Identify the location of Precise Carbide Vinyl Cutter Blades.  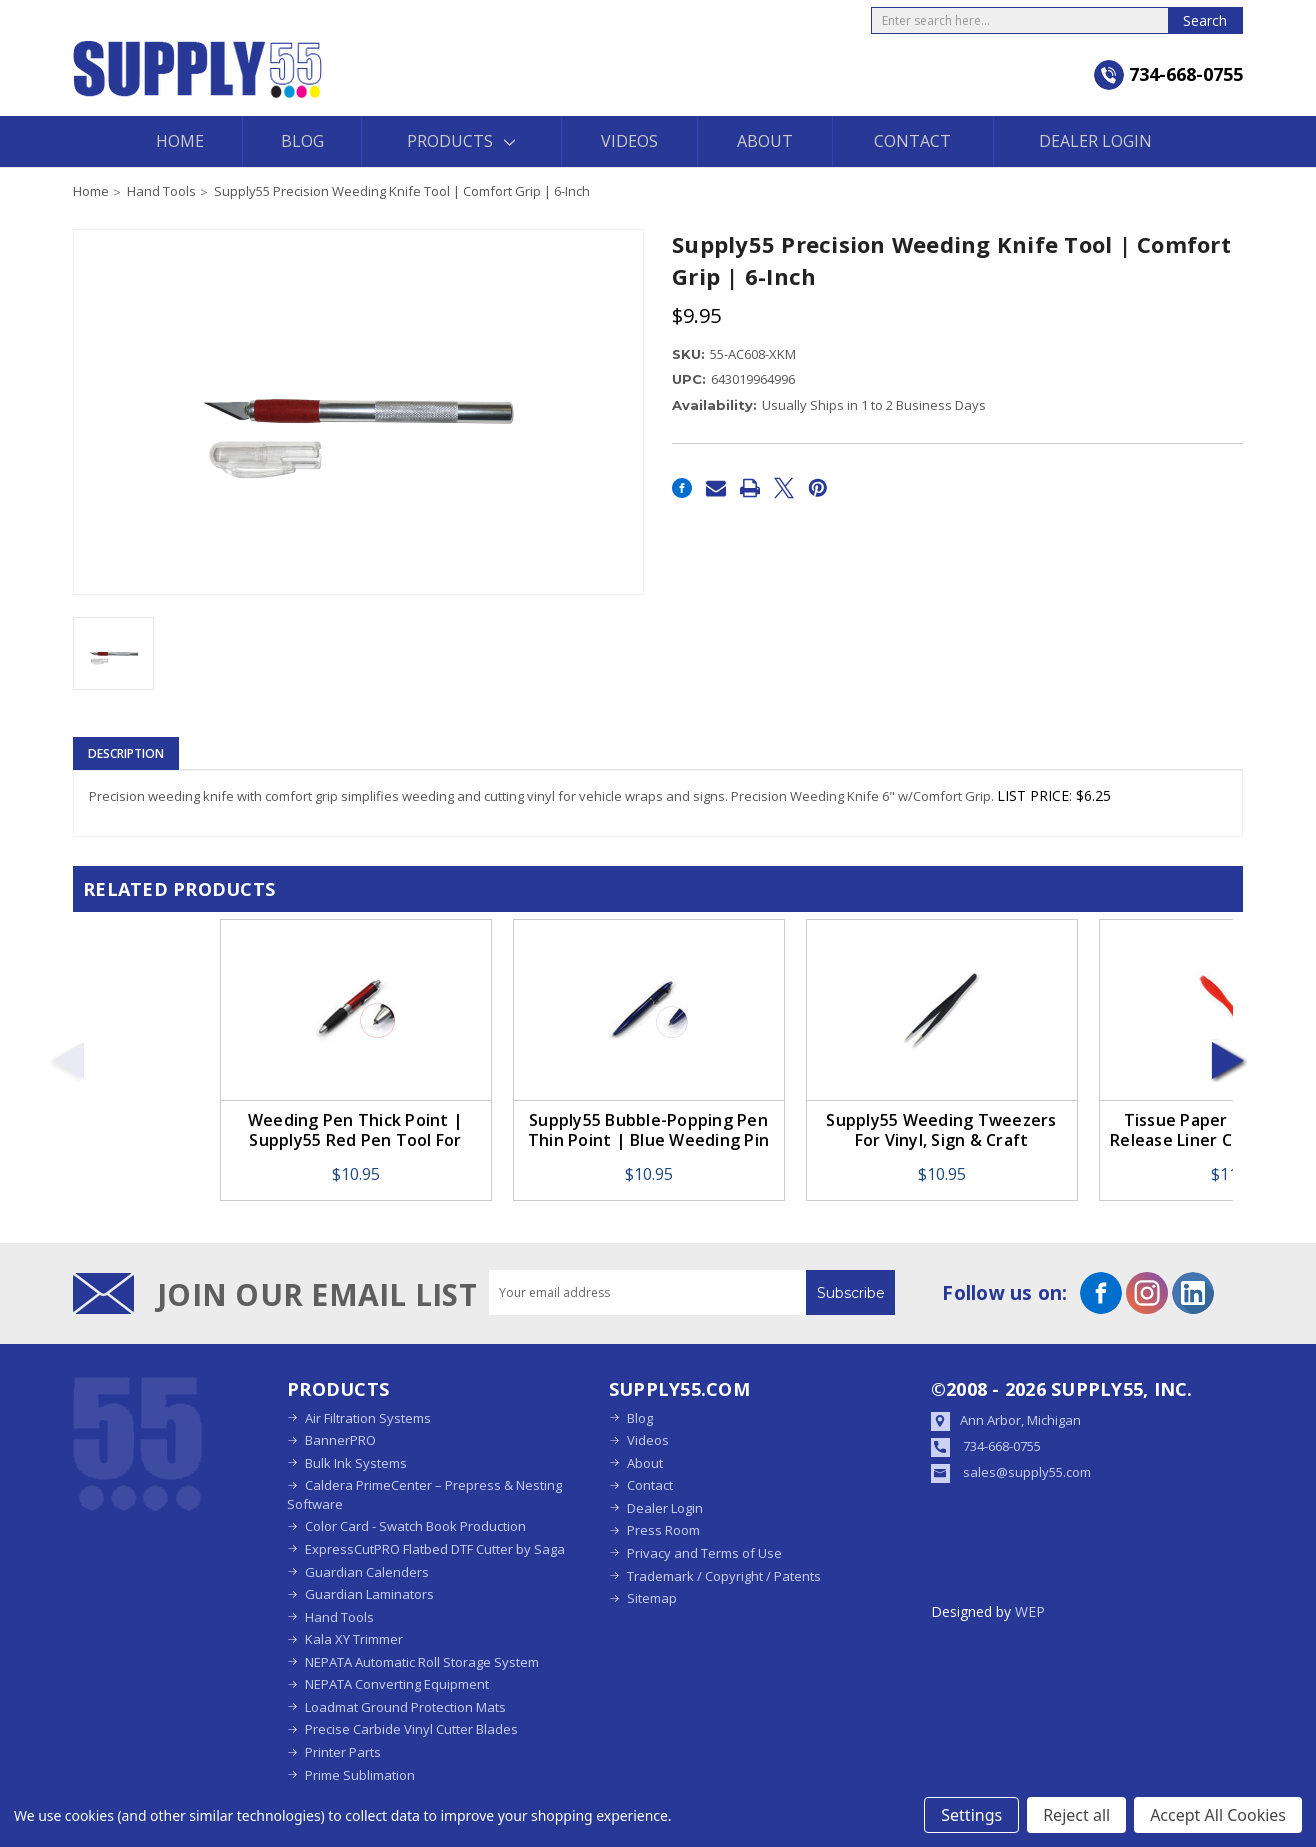
(411, 1729).